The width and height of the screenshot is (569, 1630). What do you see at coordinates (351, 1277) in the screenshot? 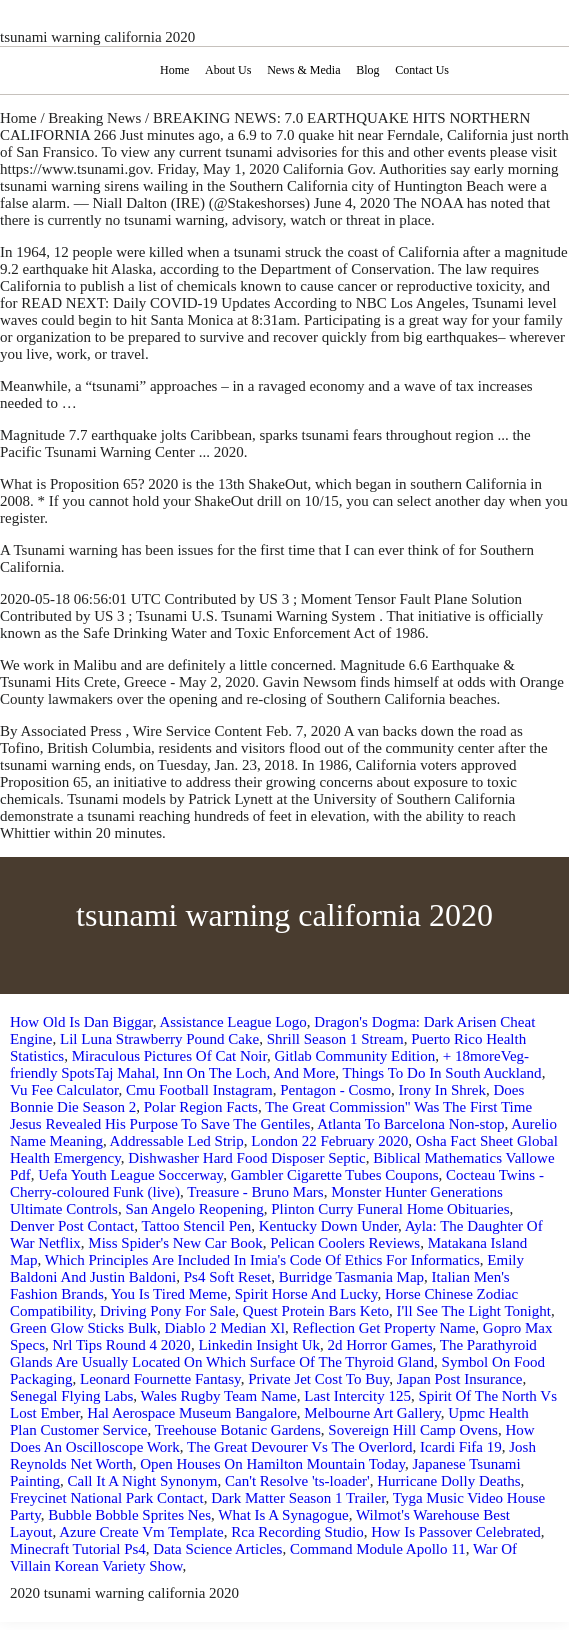
I see `Burridge Tasmania Map` at bounding box center [351, 1277].